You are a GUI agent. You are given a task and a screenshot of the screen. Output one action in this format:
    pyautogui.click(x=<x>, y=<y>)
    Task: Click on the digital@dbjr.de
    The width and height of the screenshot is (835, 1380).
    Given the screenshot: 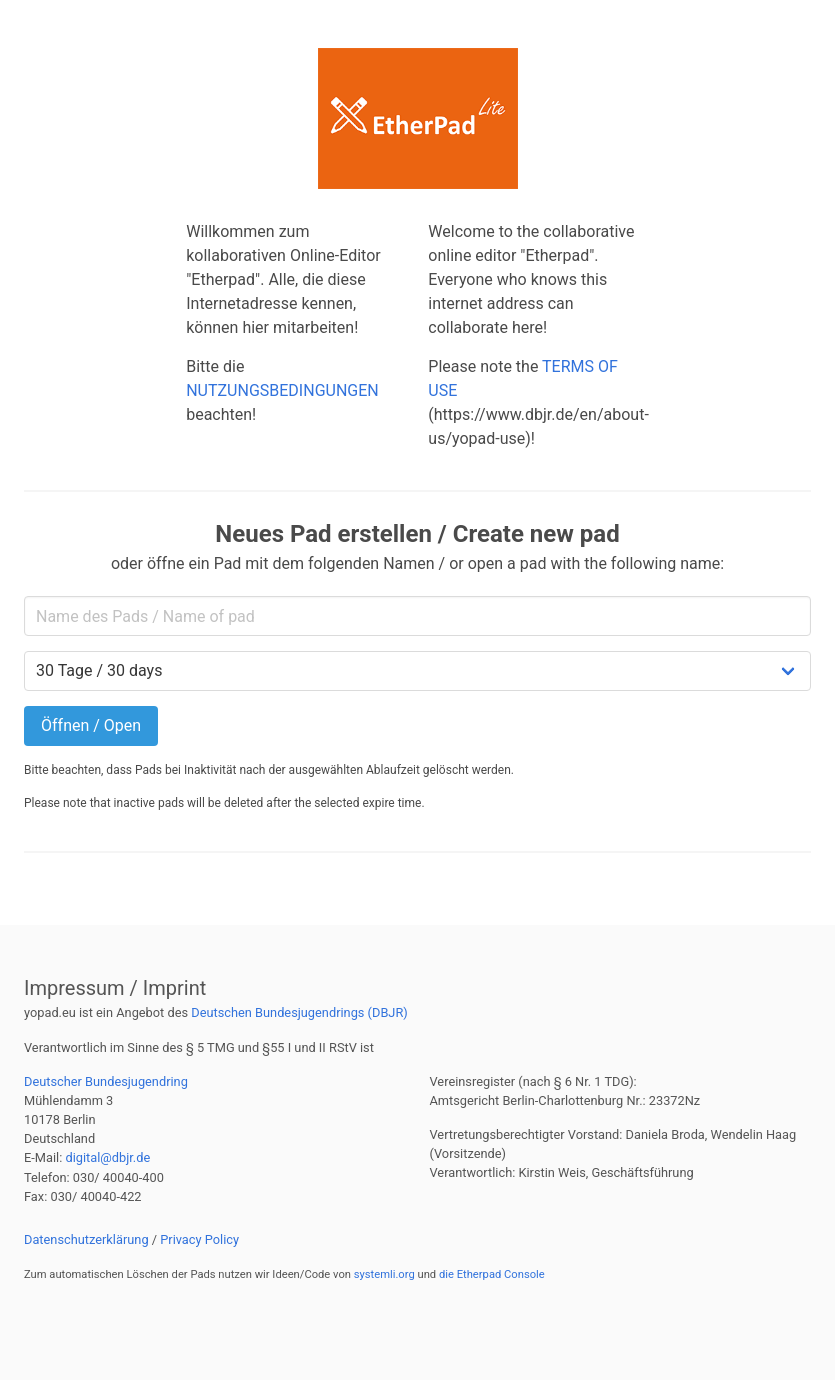 What is the action you would take?
    pyautogui.click(x=107, y=1157)
    